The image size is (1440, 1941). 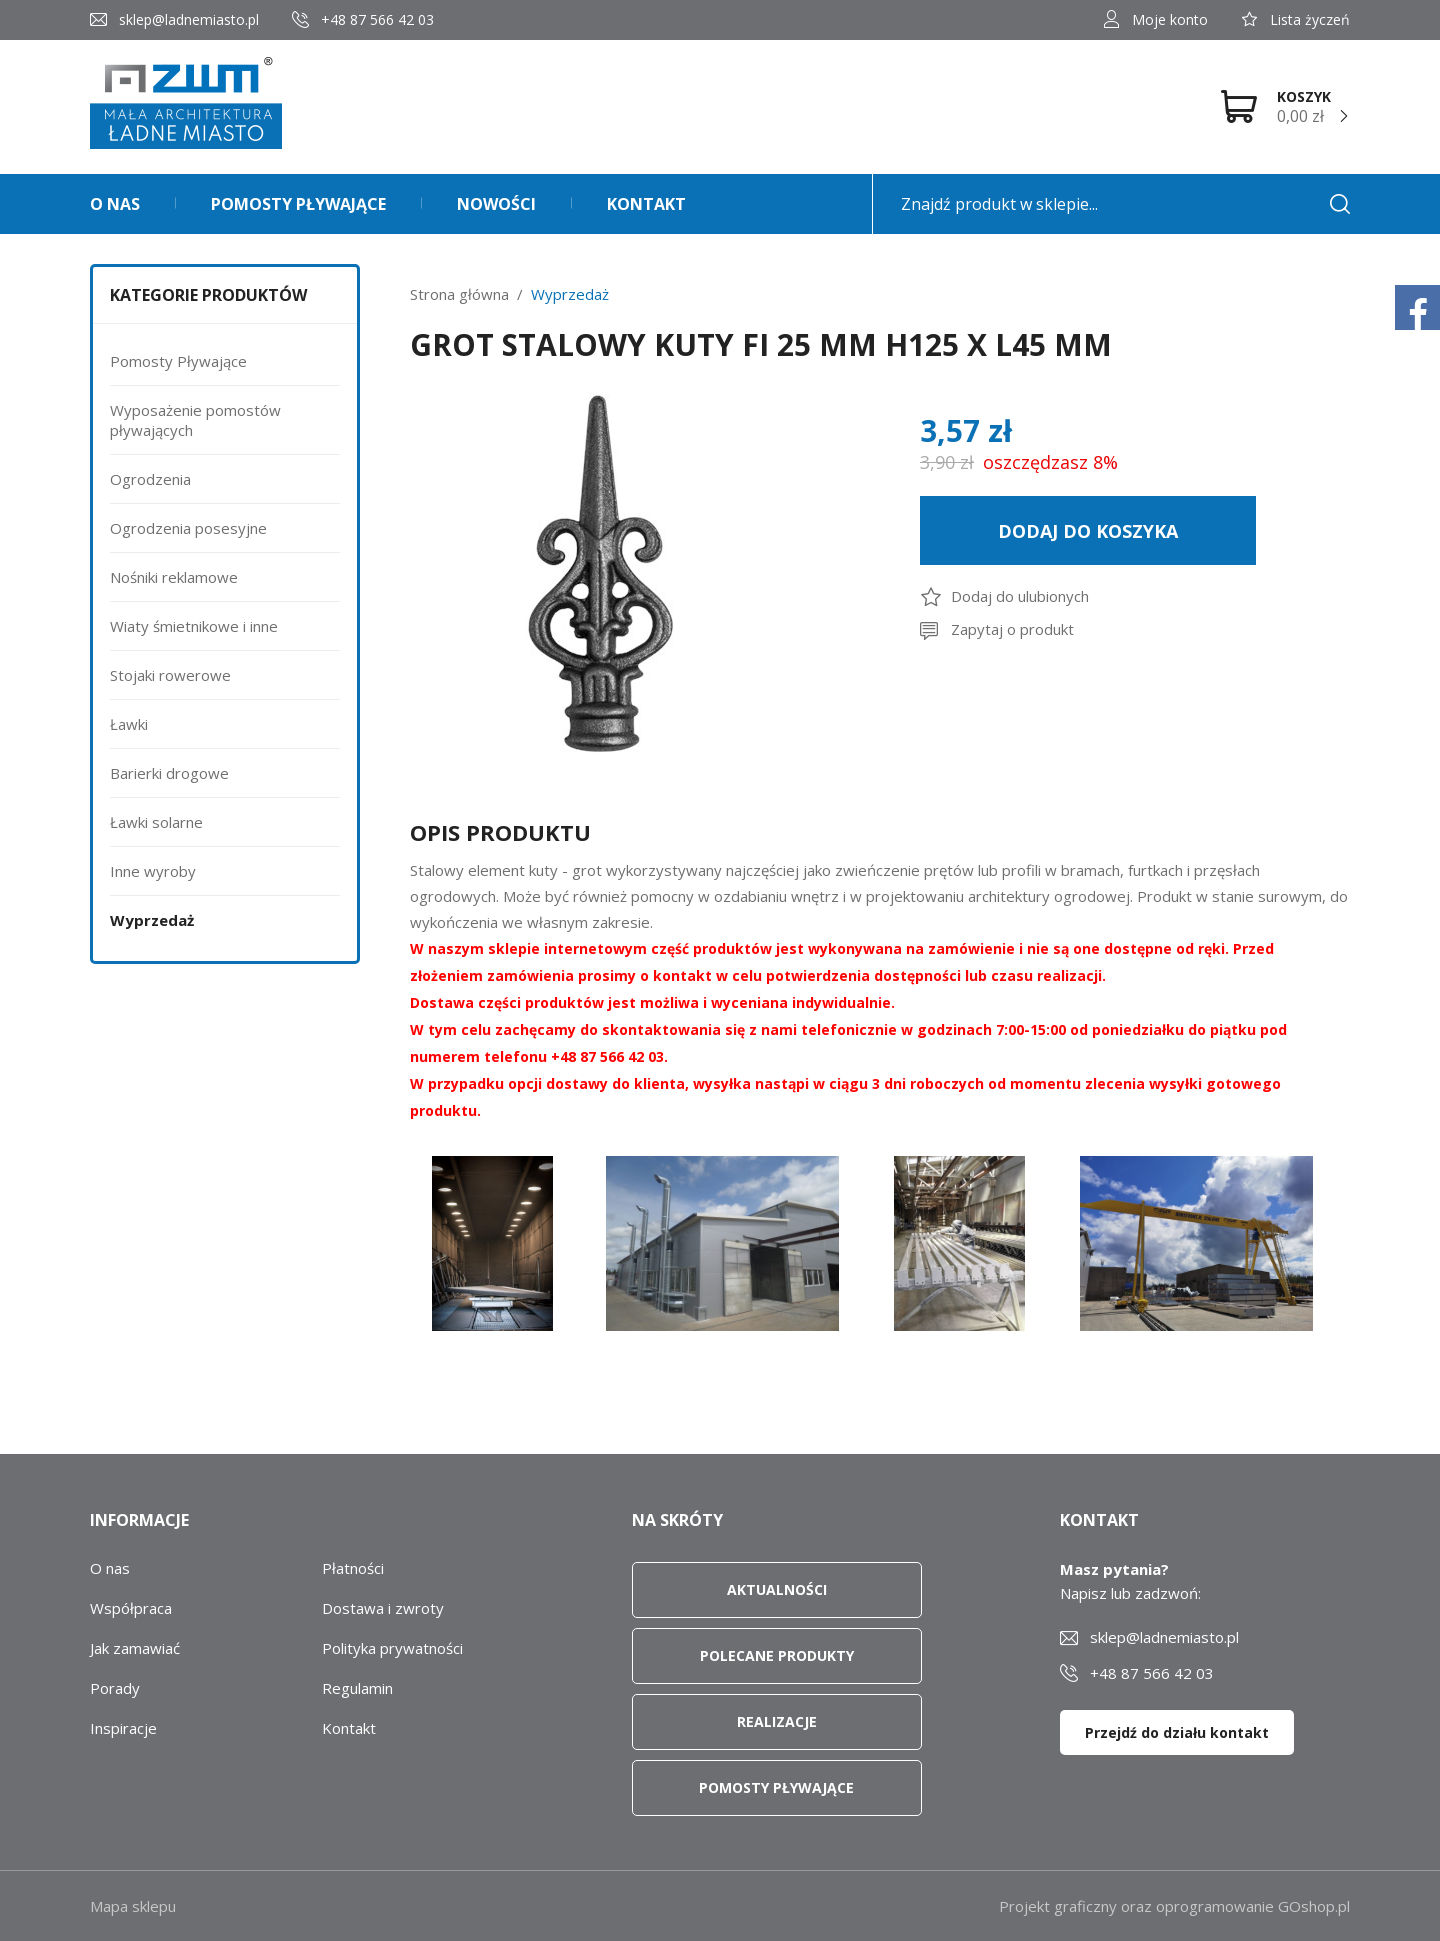 I want to click on Porady, so click(x=115, y=1688).